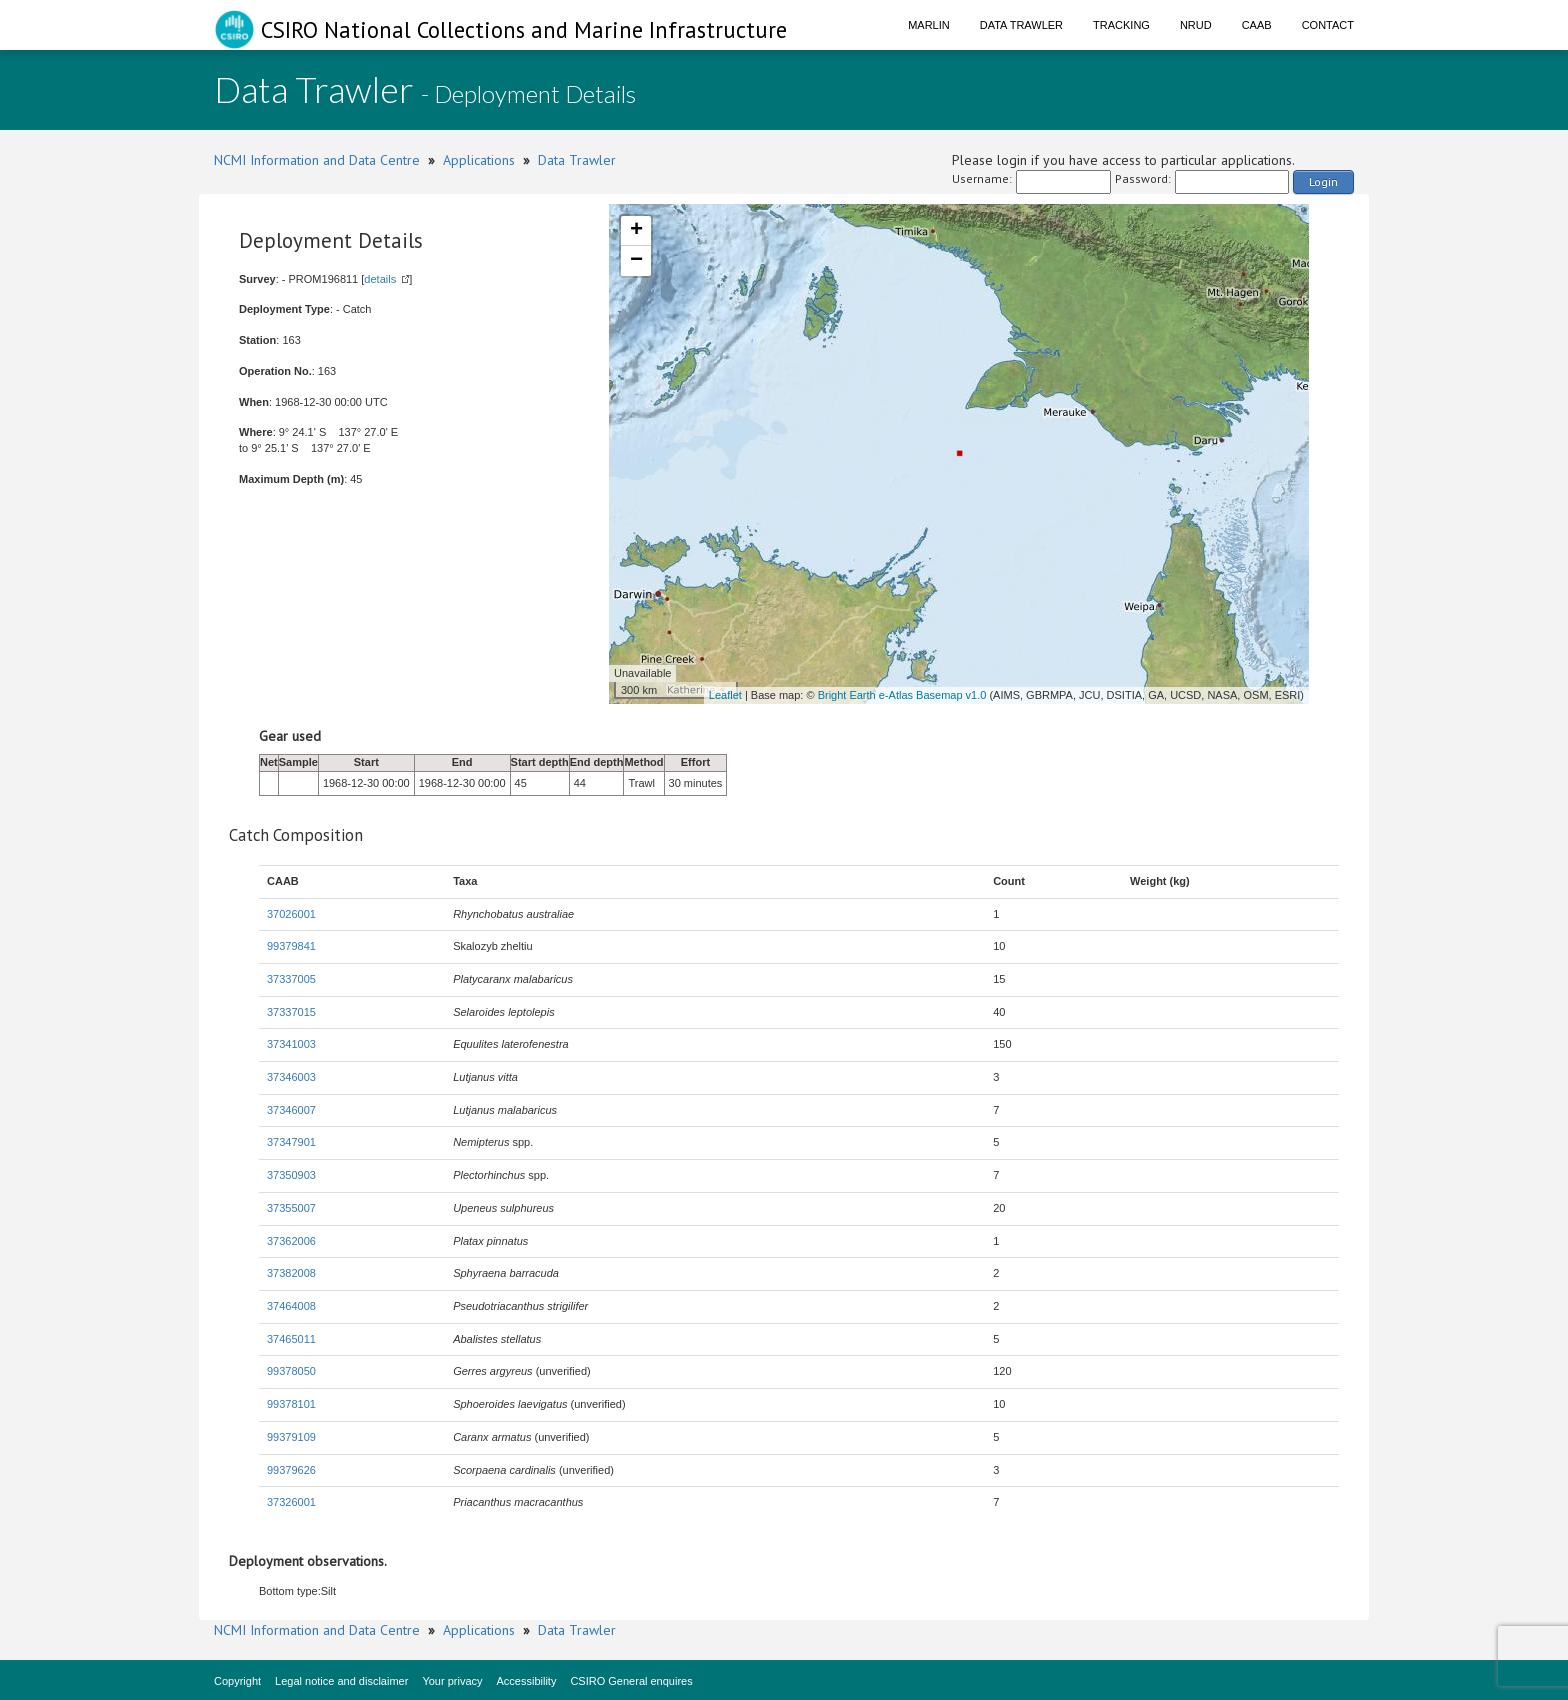 The image size is (1568, 1700). Describe the element at coordinates (291, 1012) in the screenshot. I see `37337015` at that location.